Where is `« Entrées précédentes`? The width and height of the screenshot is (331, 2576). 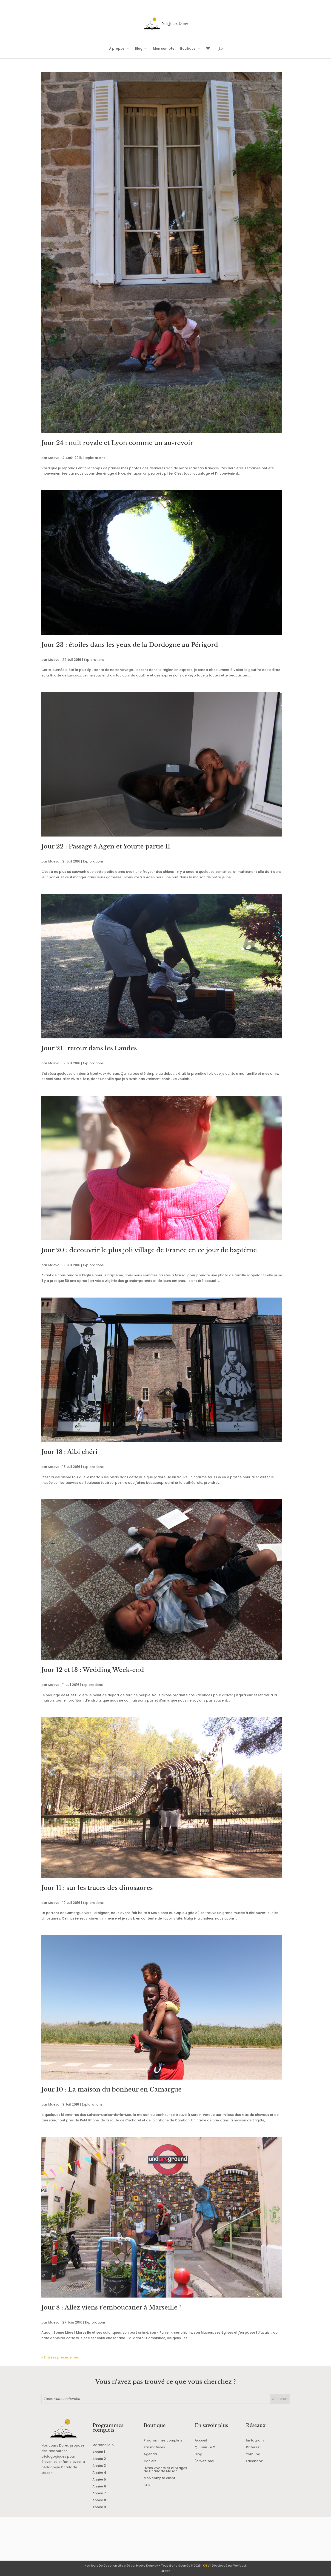
« Entrées précédentes is located at coordinates (60, 2357).